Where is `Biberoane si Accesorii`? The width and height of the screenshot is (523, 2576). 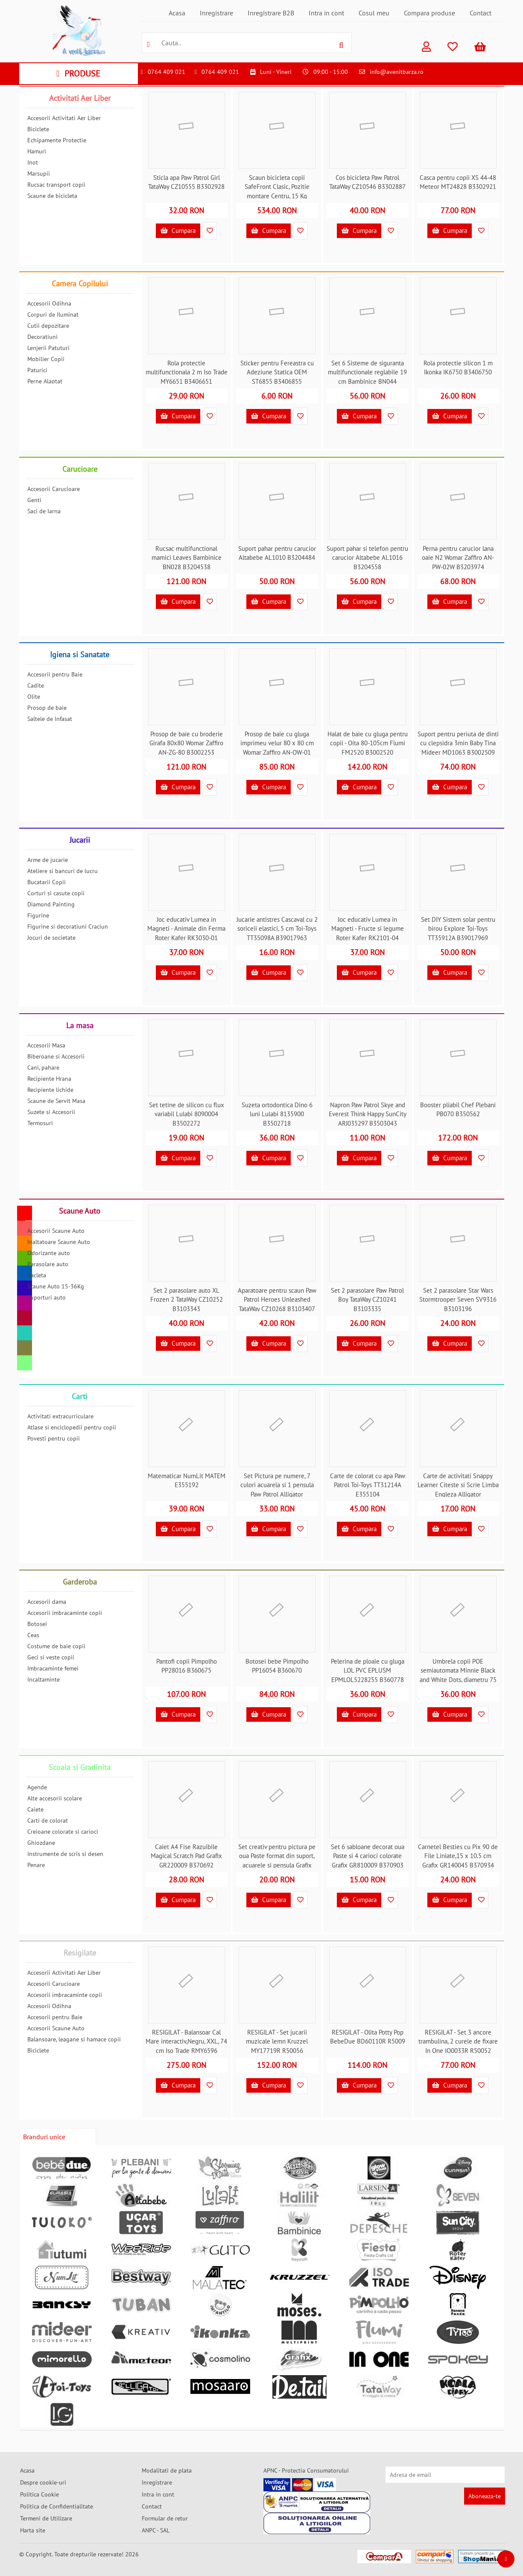
Biberoane si Accesorii is located at coordinates (56, 1056).